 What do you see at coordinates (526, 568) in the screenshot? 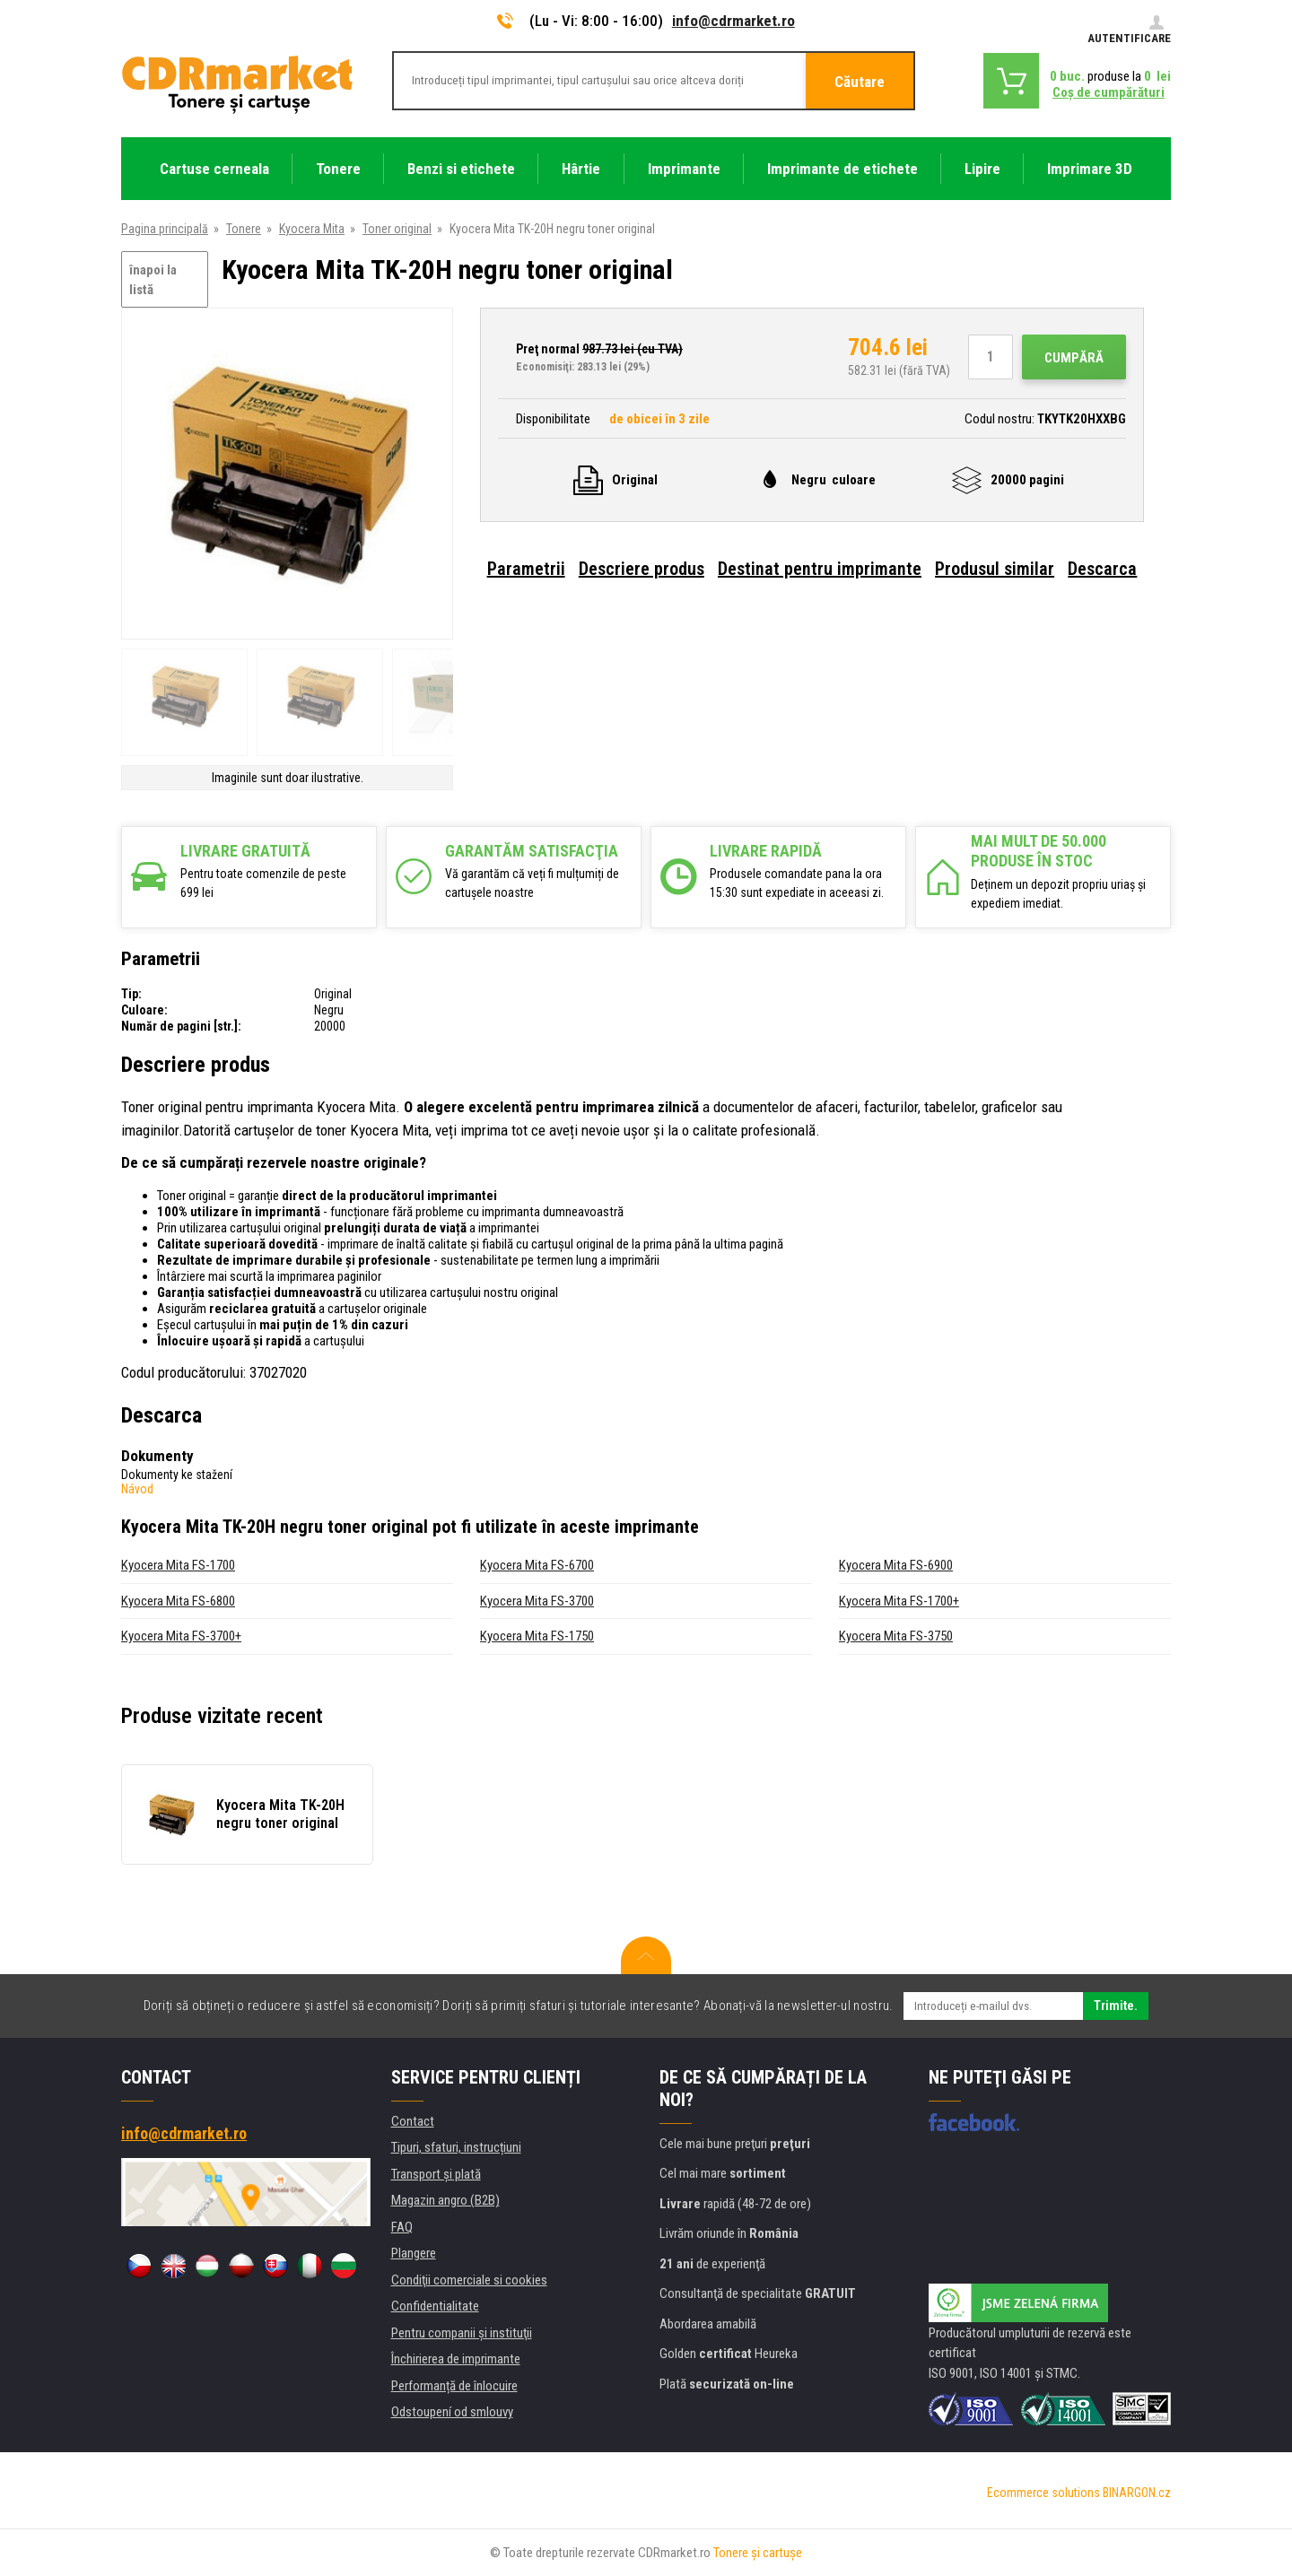
I see `Parametrii` at bounding box center [526, 568].